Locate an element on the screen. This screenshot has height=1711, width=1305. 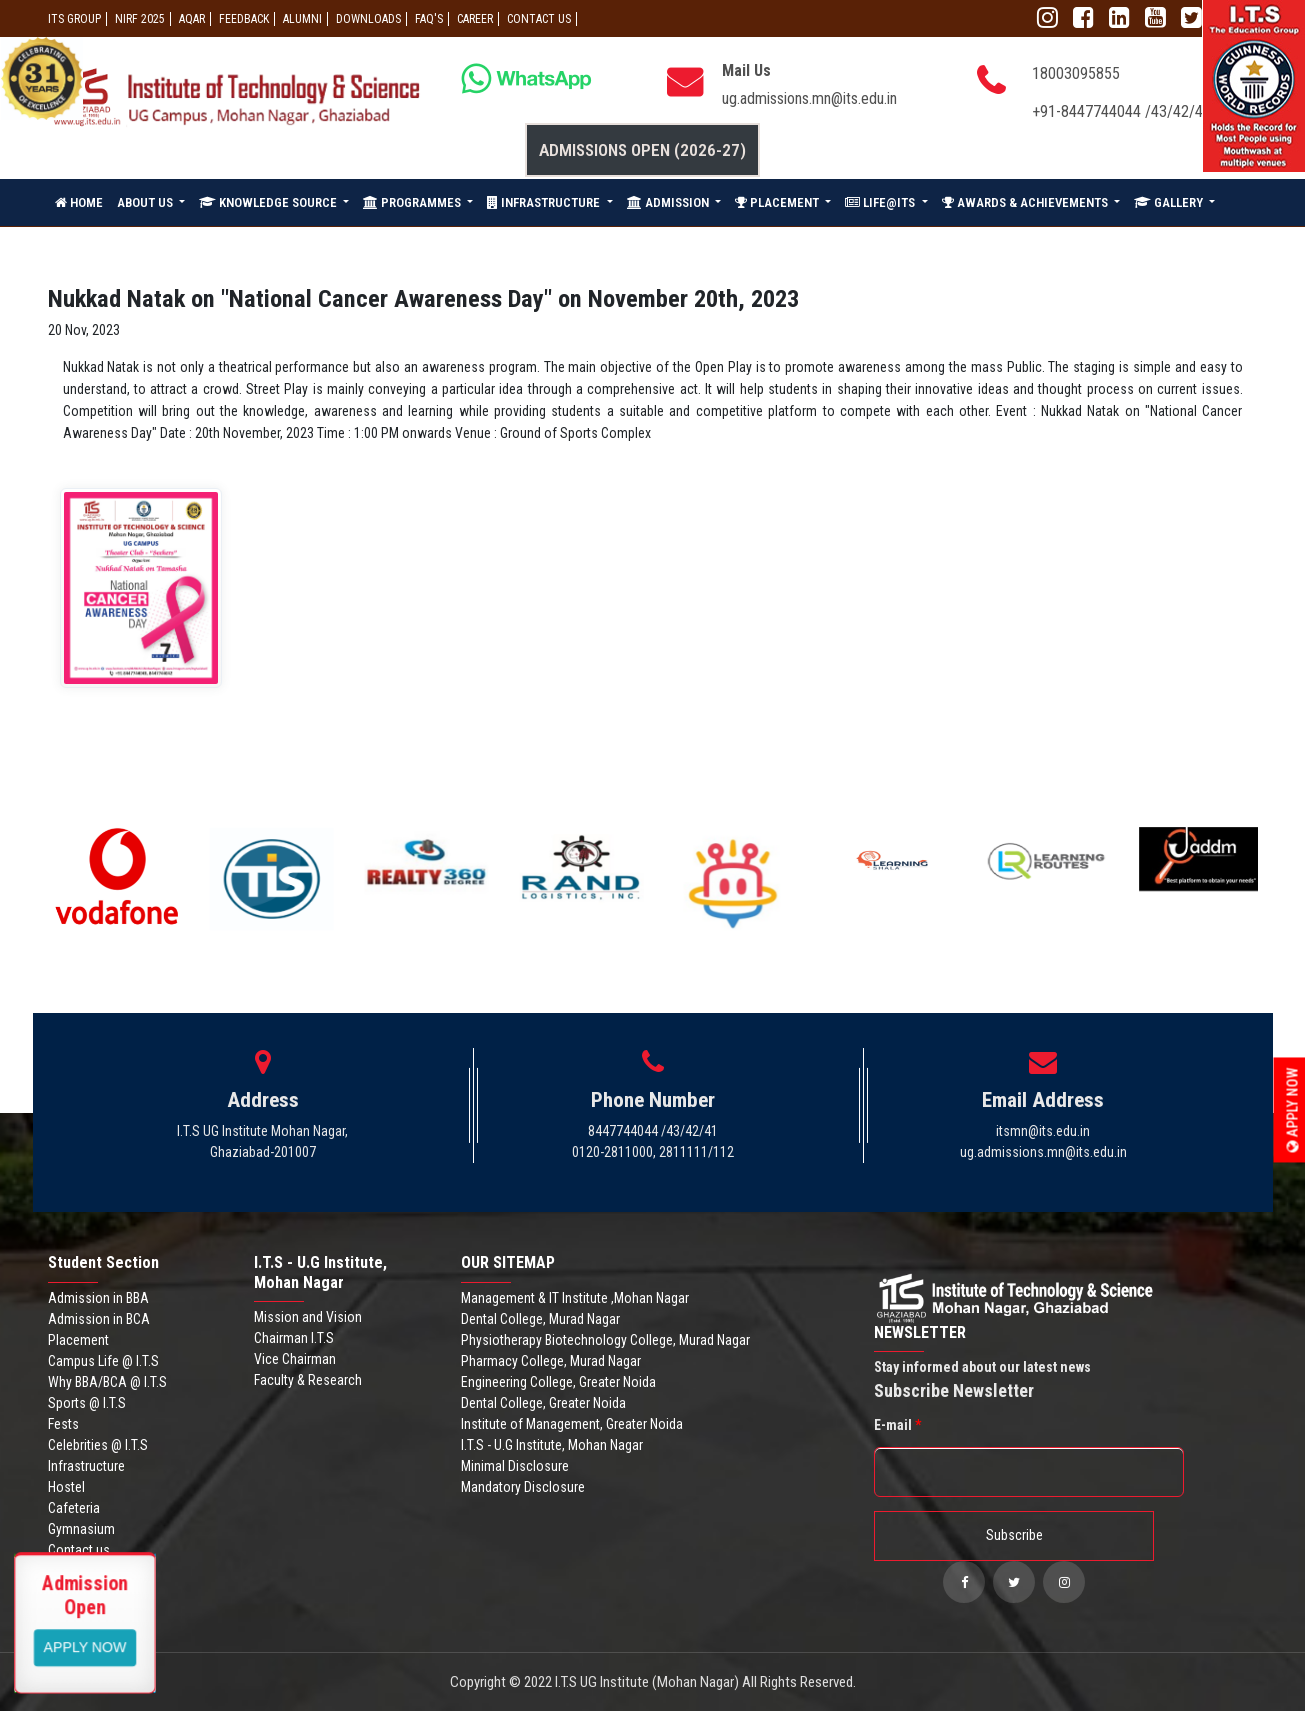
Feedback is located at coordinates (244, 19).